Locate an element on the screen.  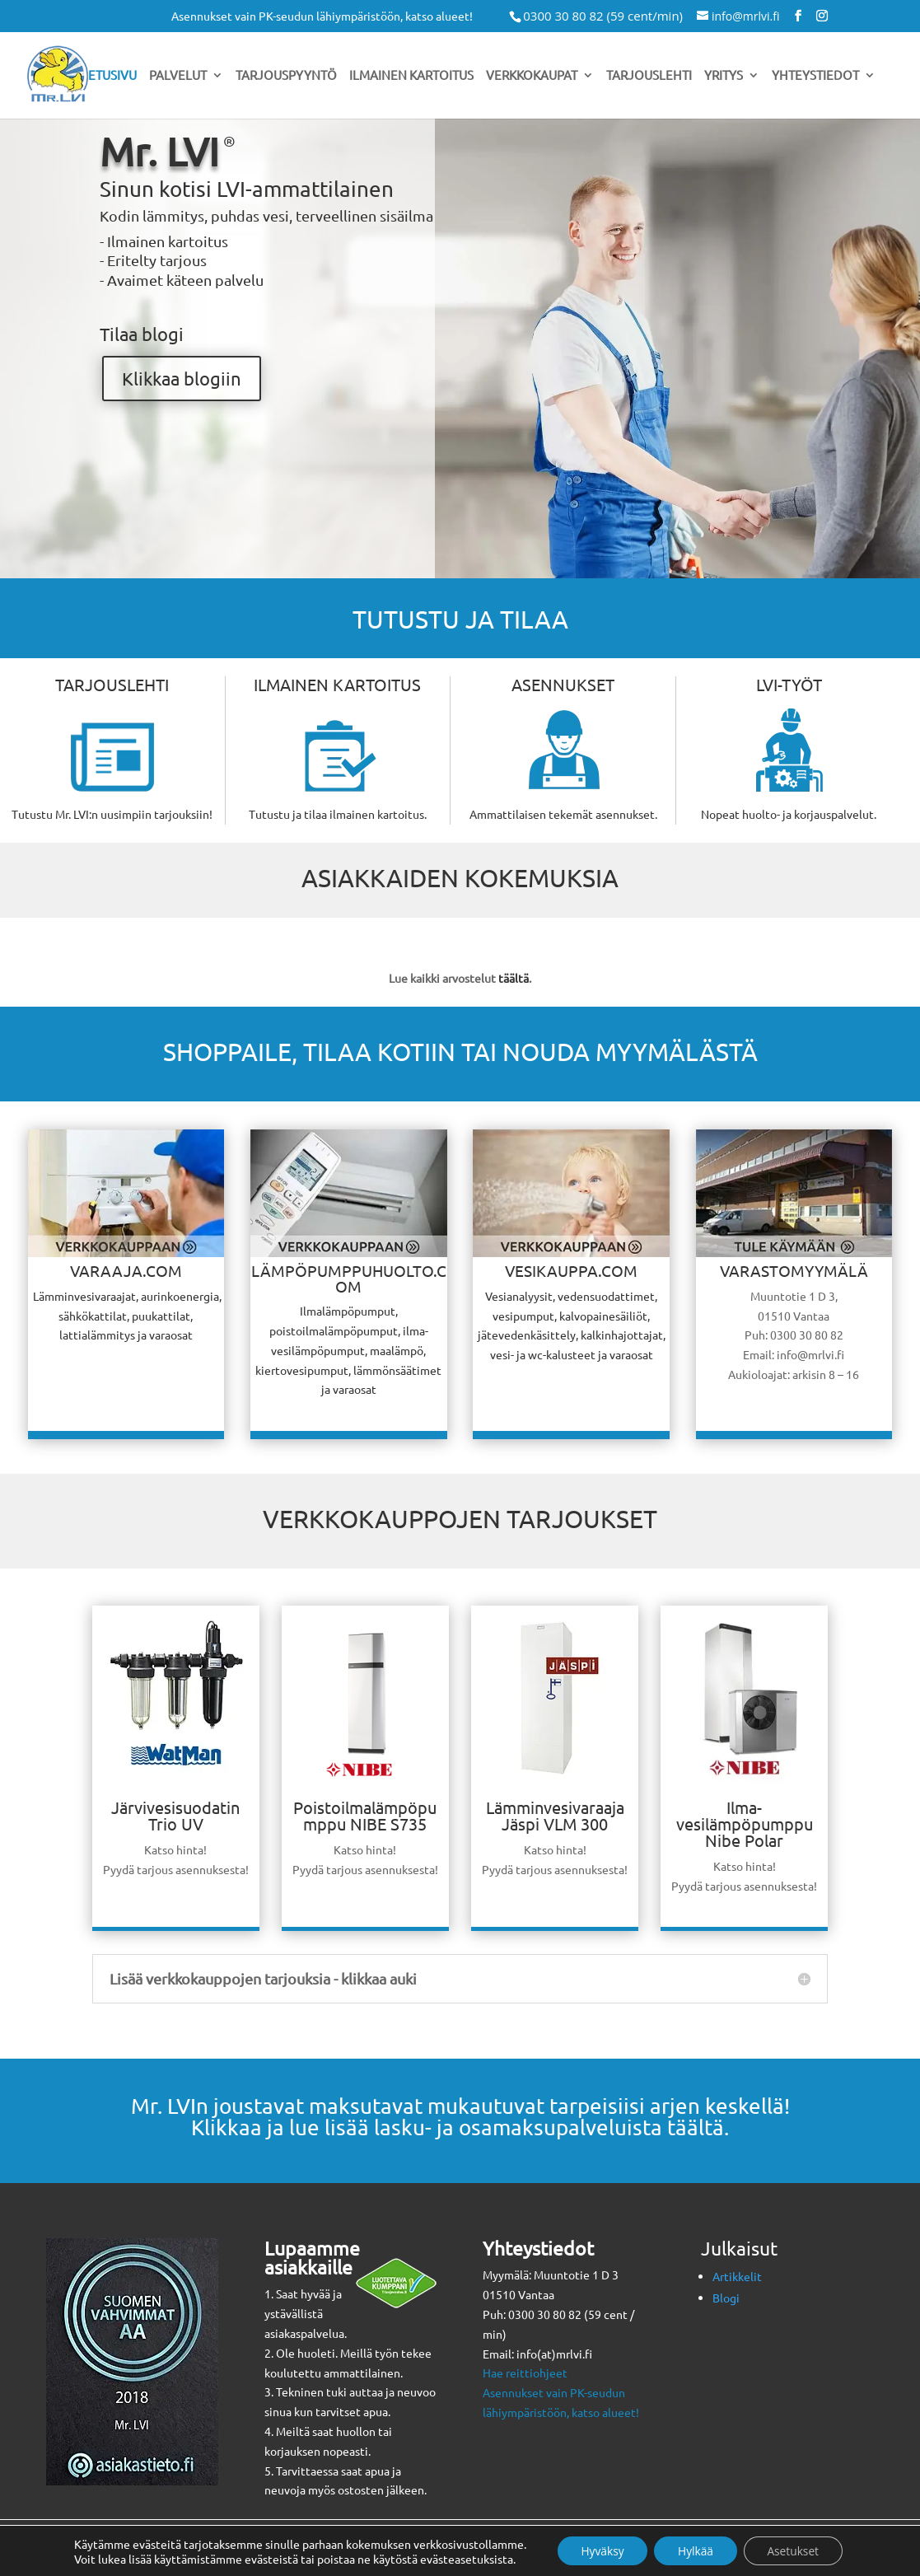
VESIKAUPPA.COM is located at coordinates (571, 1270).